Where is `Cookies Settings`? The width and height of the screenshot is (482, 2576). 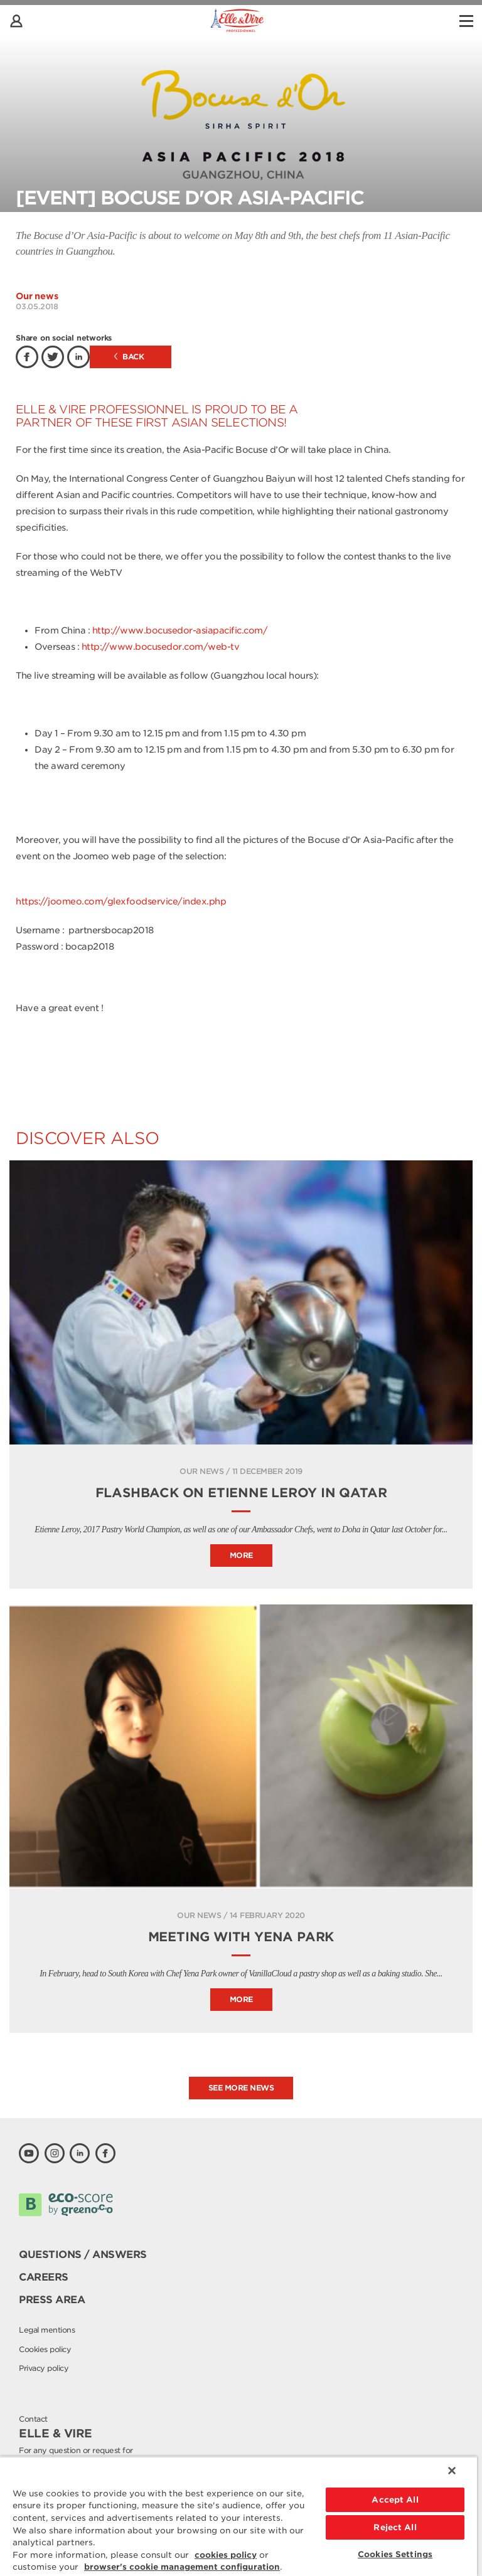 Cookies Settings is located at coordinates (395, 2554).